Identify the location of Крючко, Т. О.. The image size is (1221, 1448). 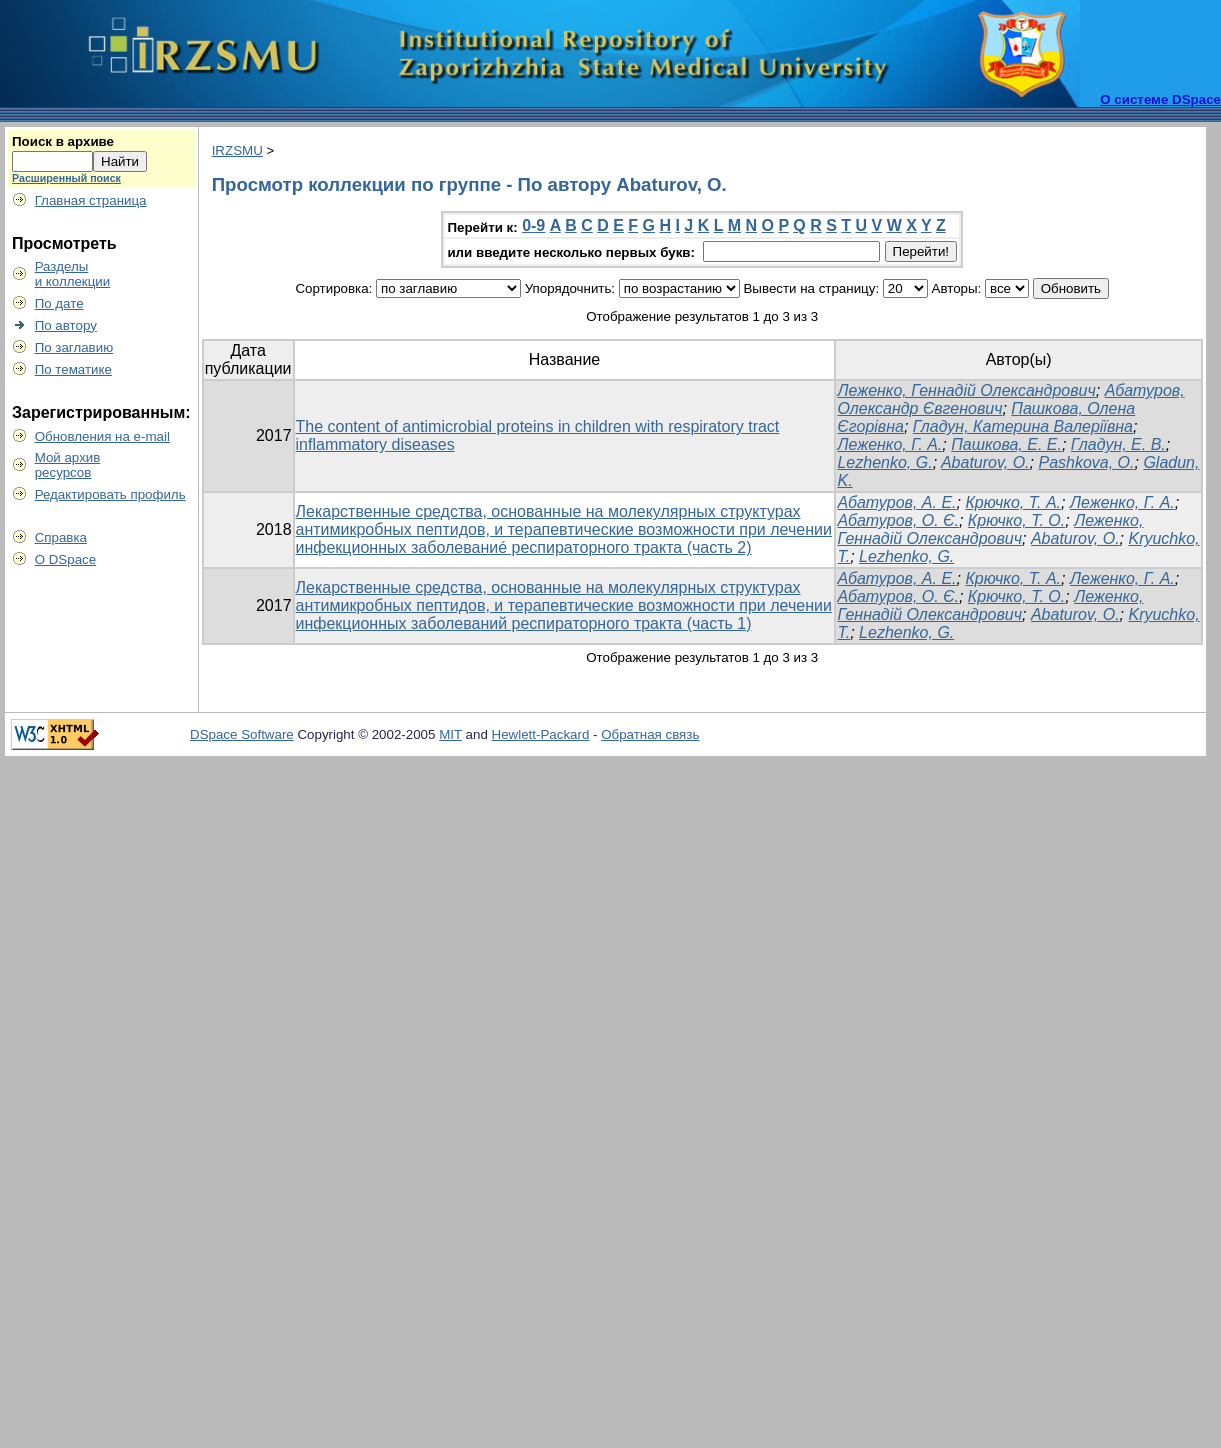
(1016, 520).